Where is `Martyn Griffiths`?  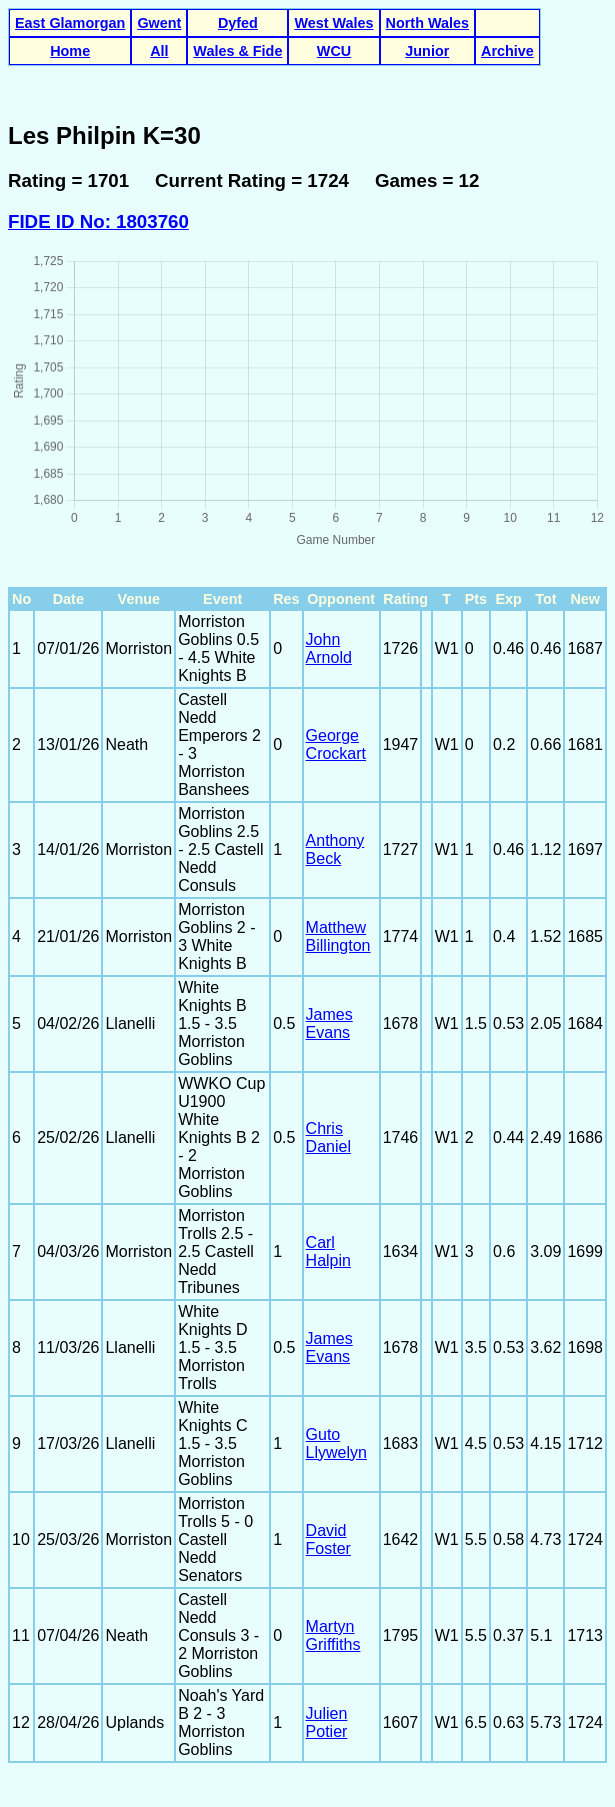 Martyn Griffiths is located at coordinates (333, 1635).